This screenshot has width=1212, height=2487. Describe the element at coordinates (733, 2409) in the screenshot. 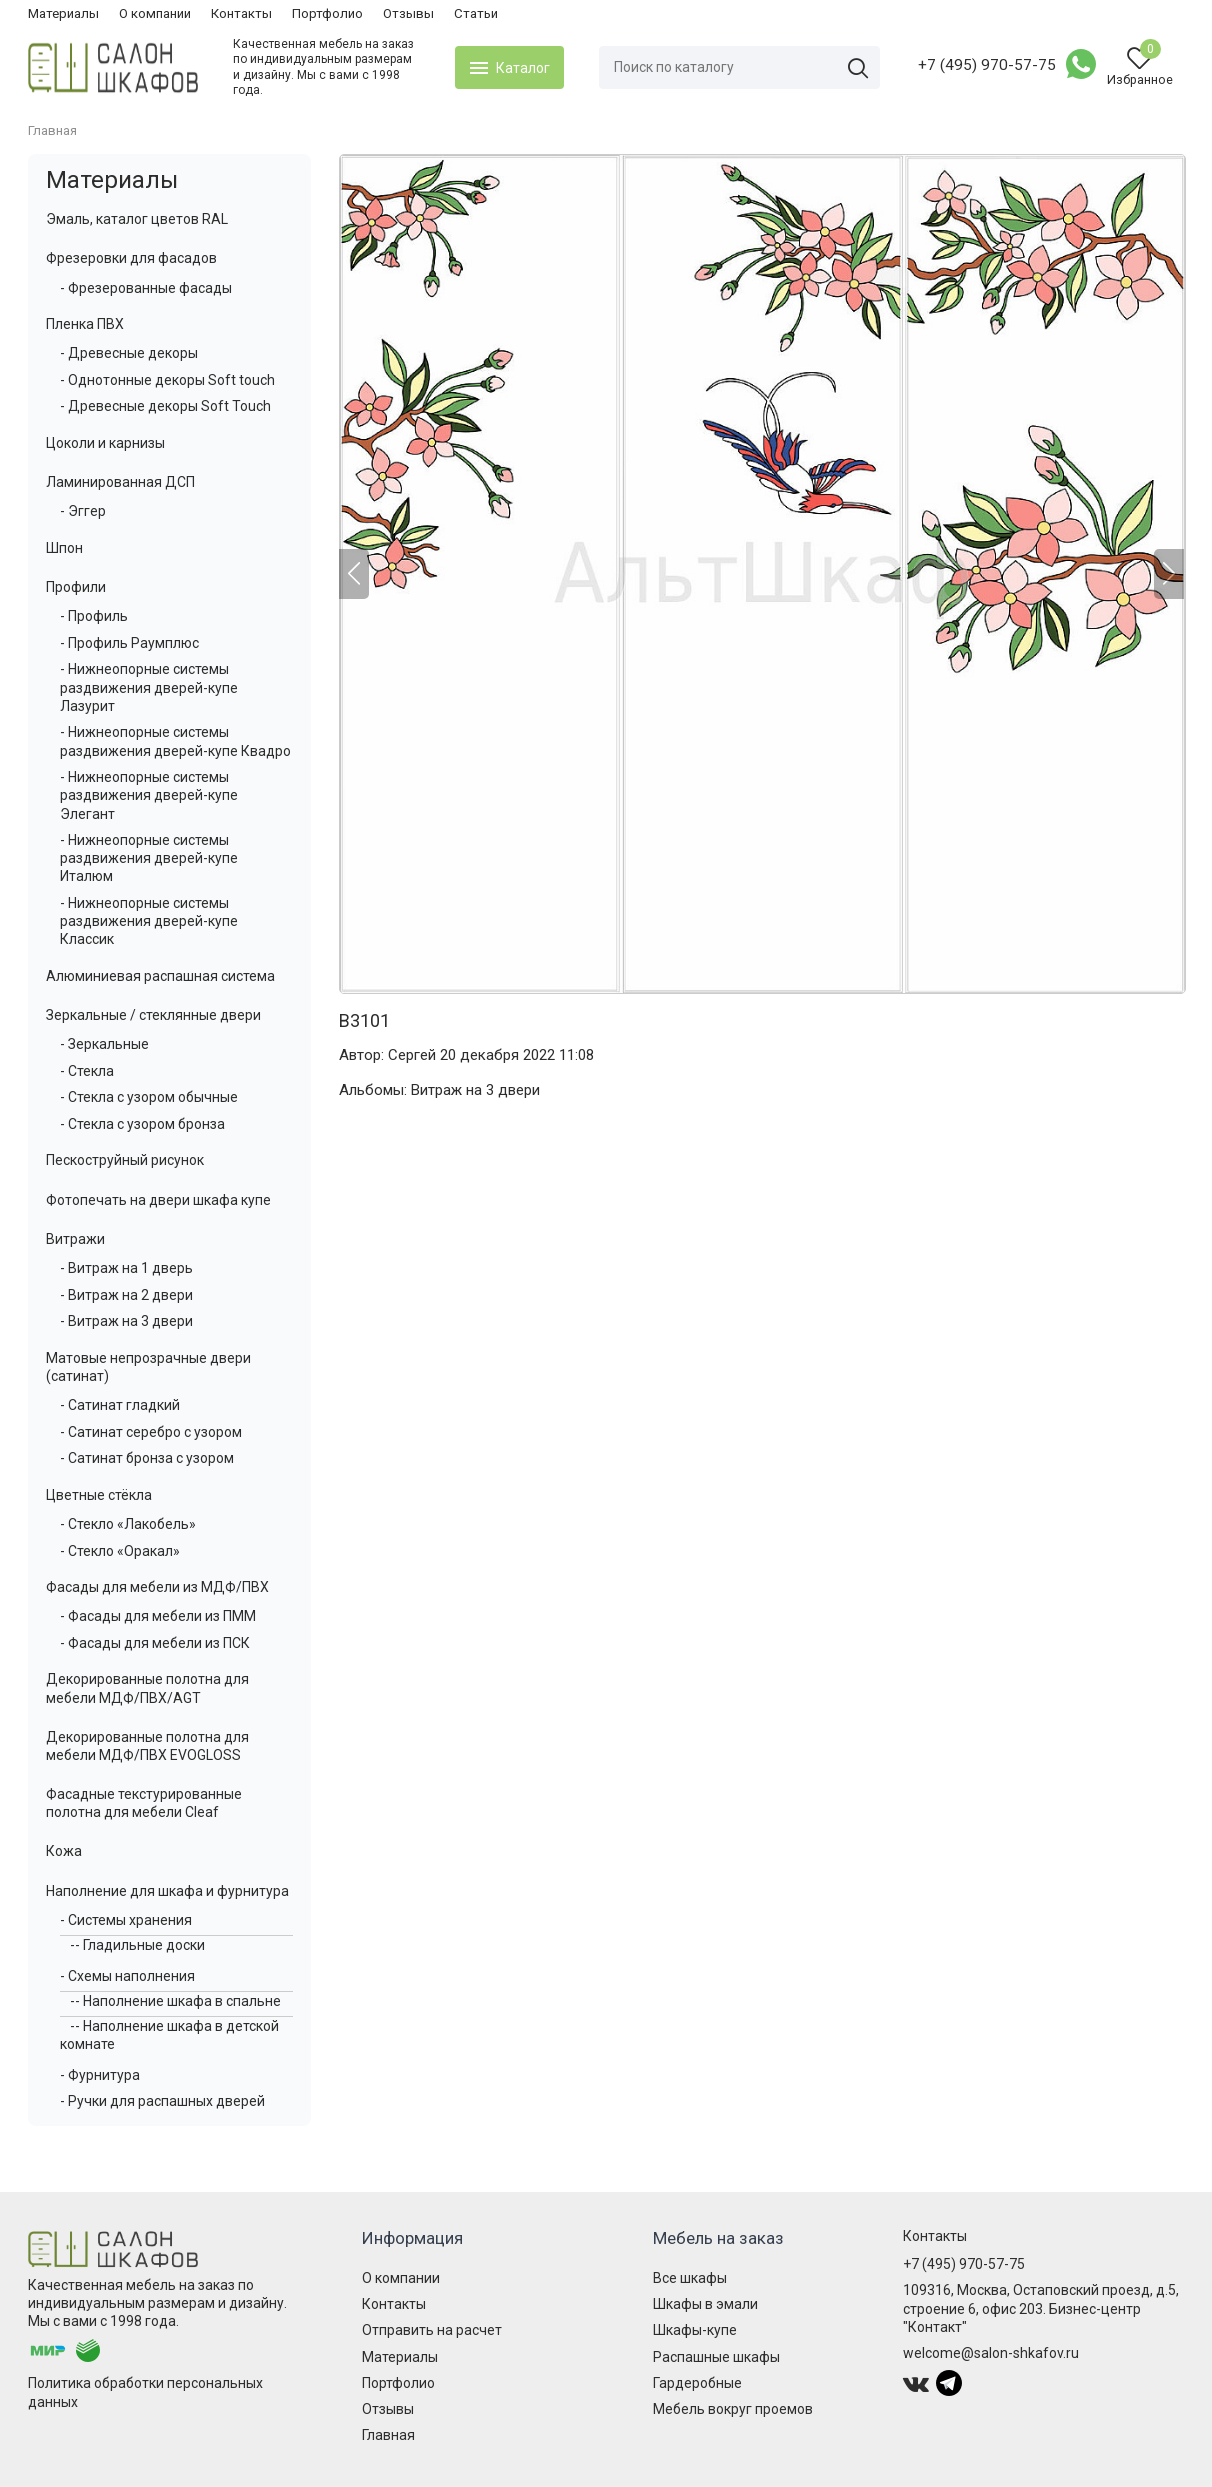

I see `Мебель вокруг проемов` at that location.